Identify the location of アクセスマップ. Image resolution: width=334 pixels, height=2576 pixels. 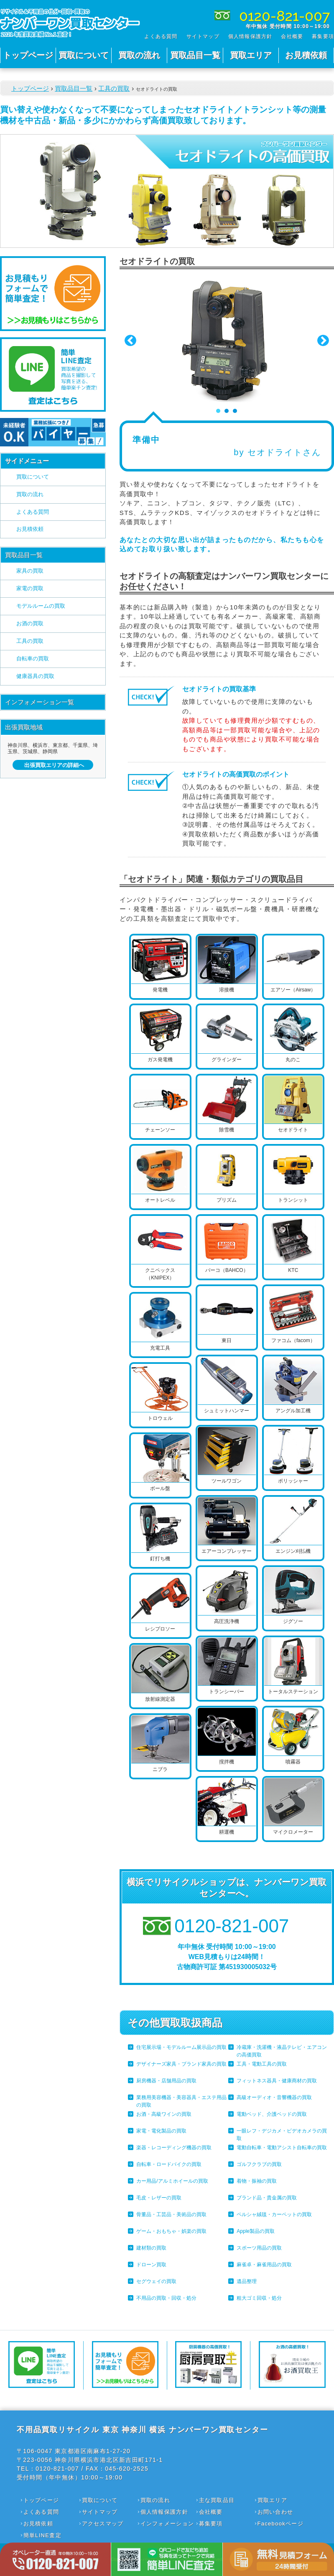
(103, 2523).